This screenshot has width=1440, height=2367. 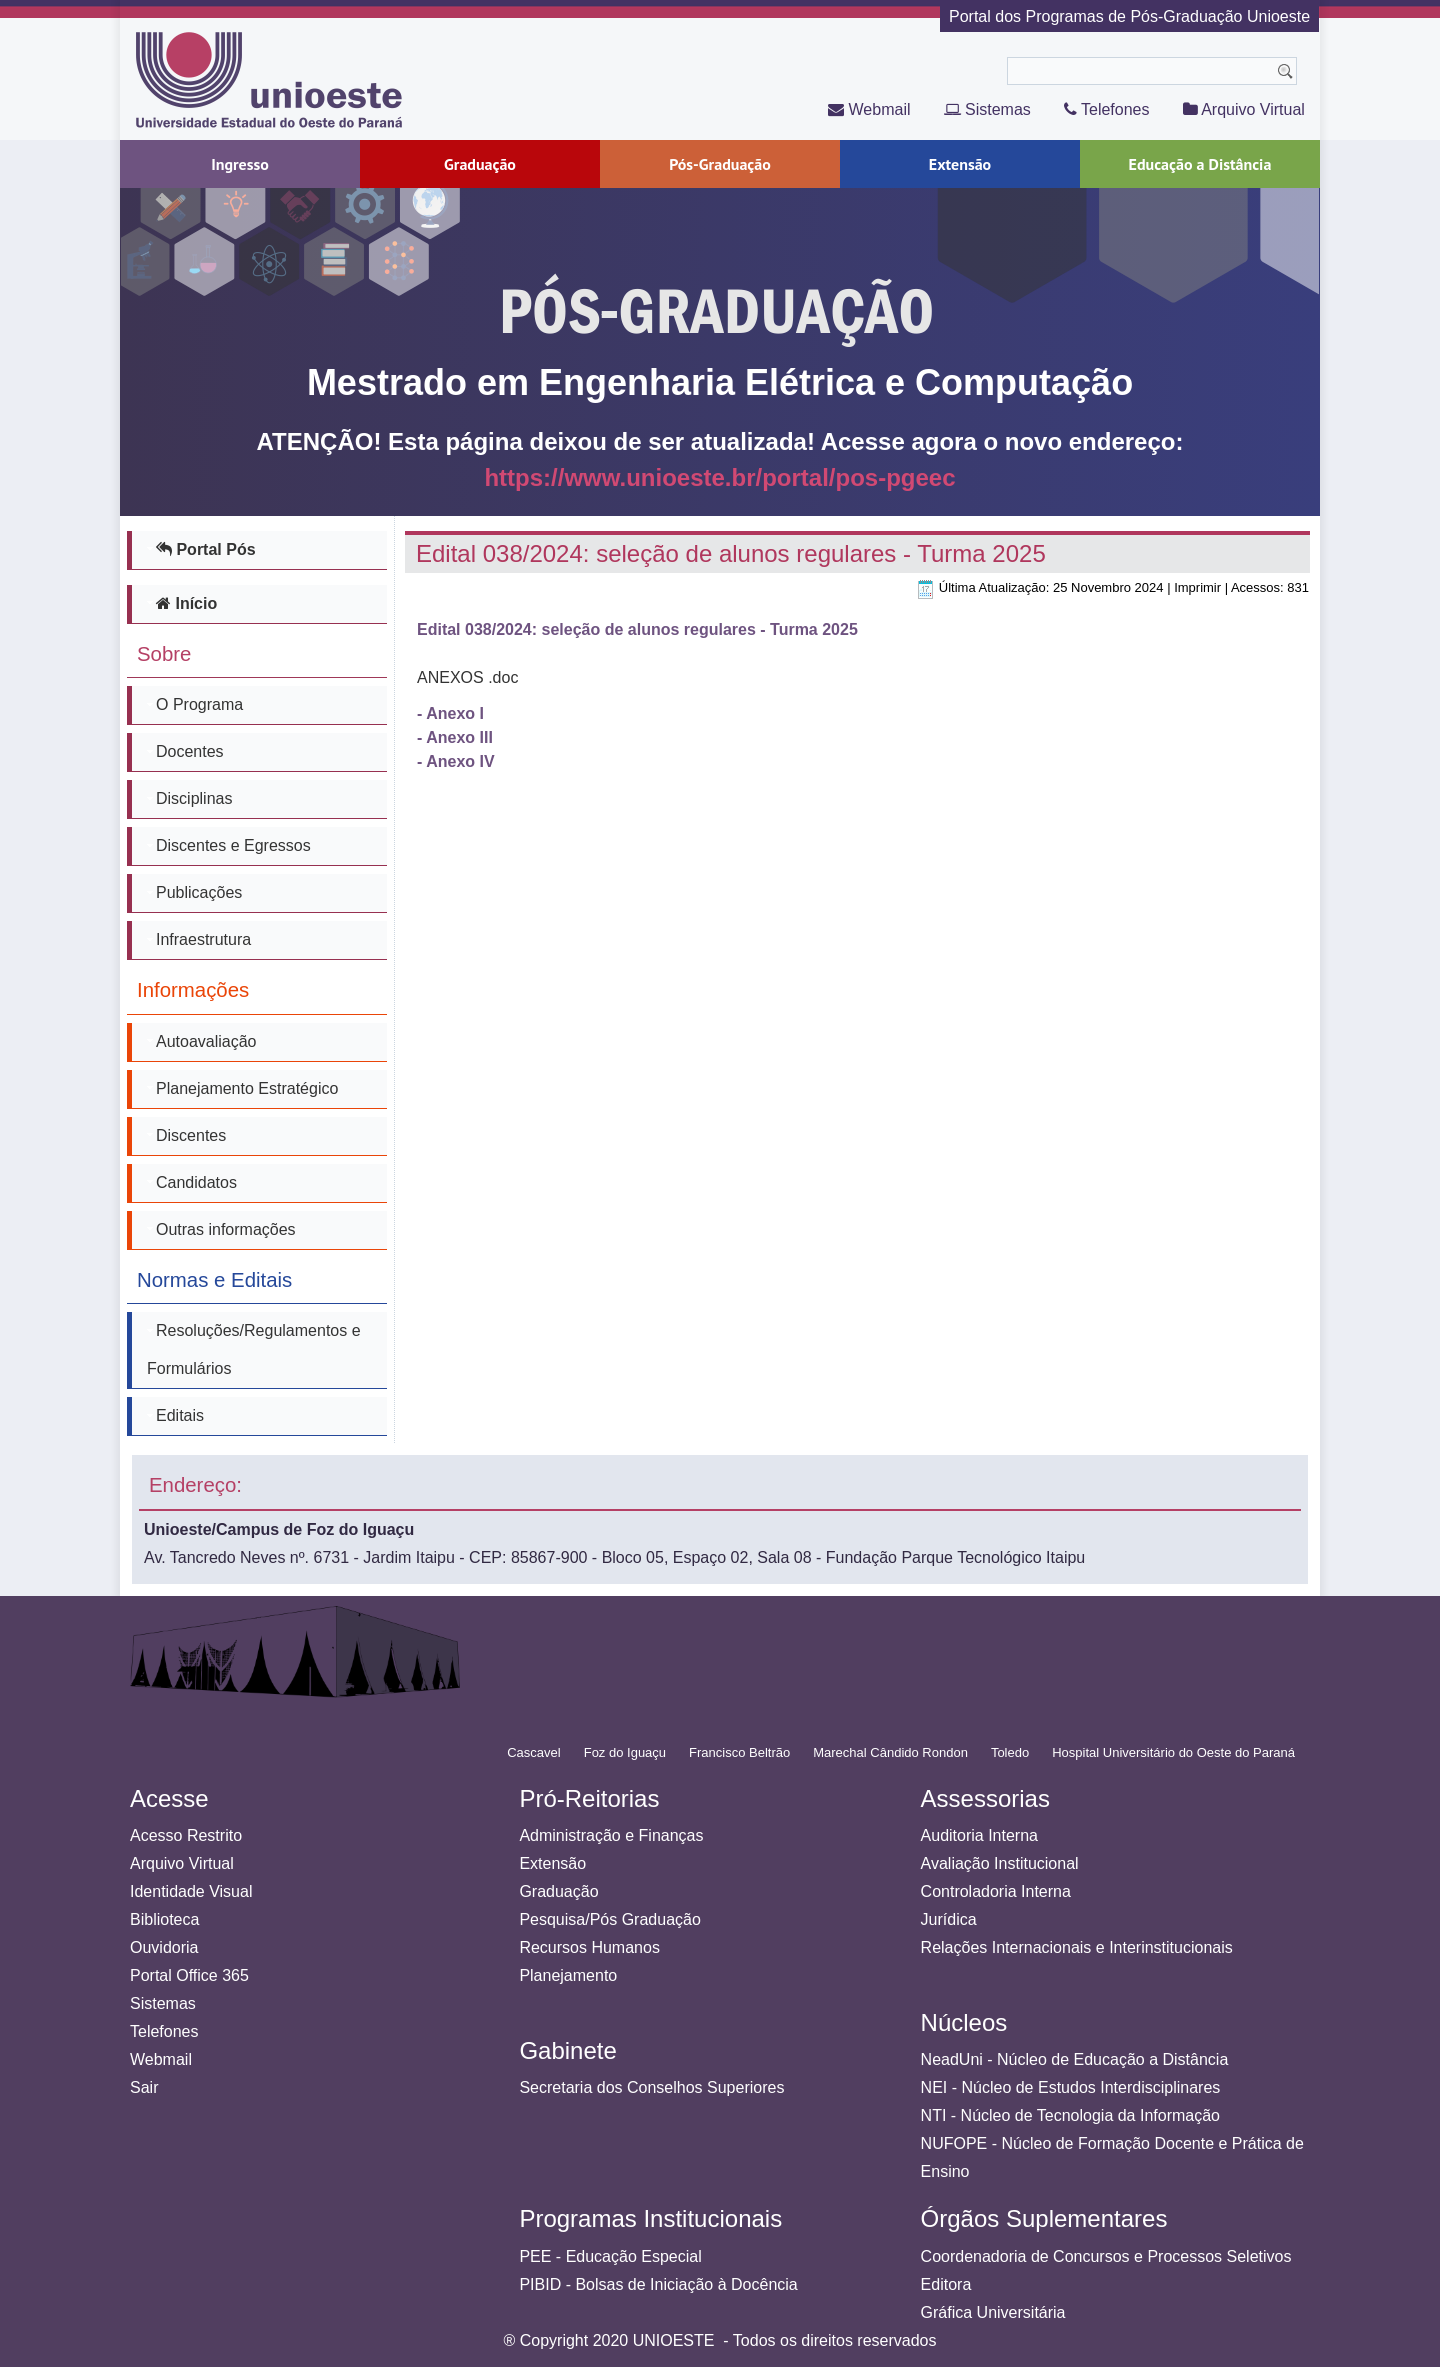 I want to click on Discentes, so click(x=191, y=1135).